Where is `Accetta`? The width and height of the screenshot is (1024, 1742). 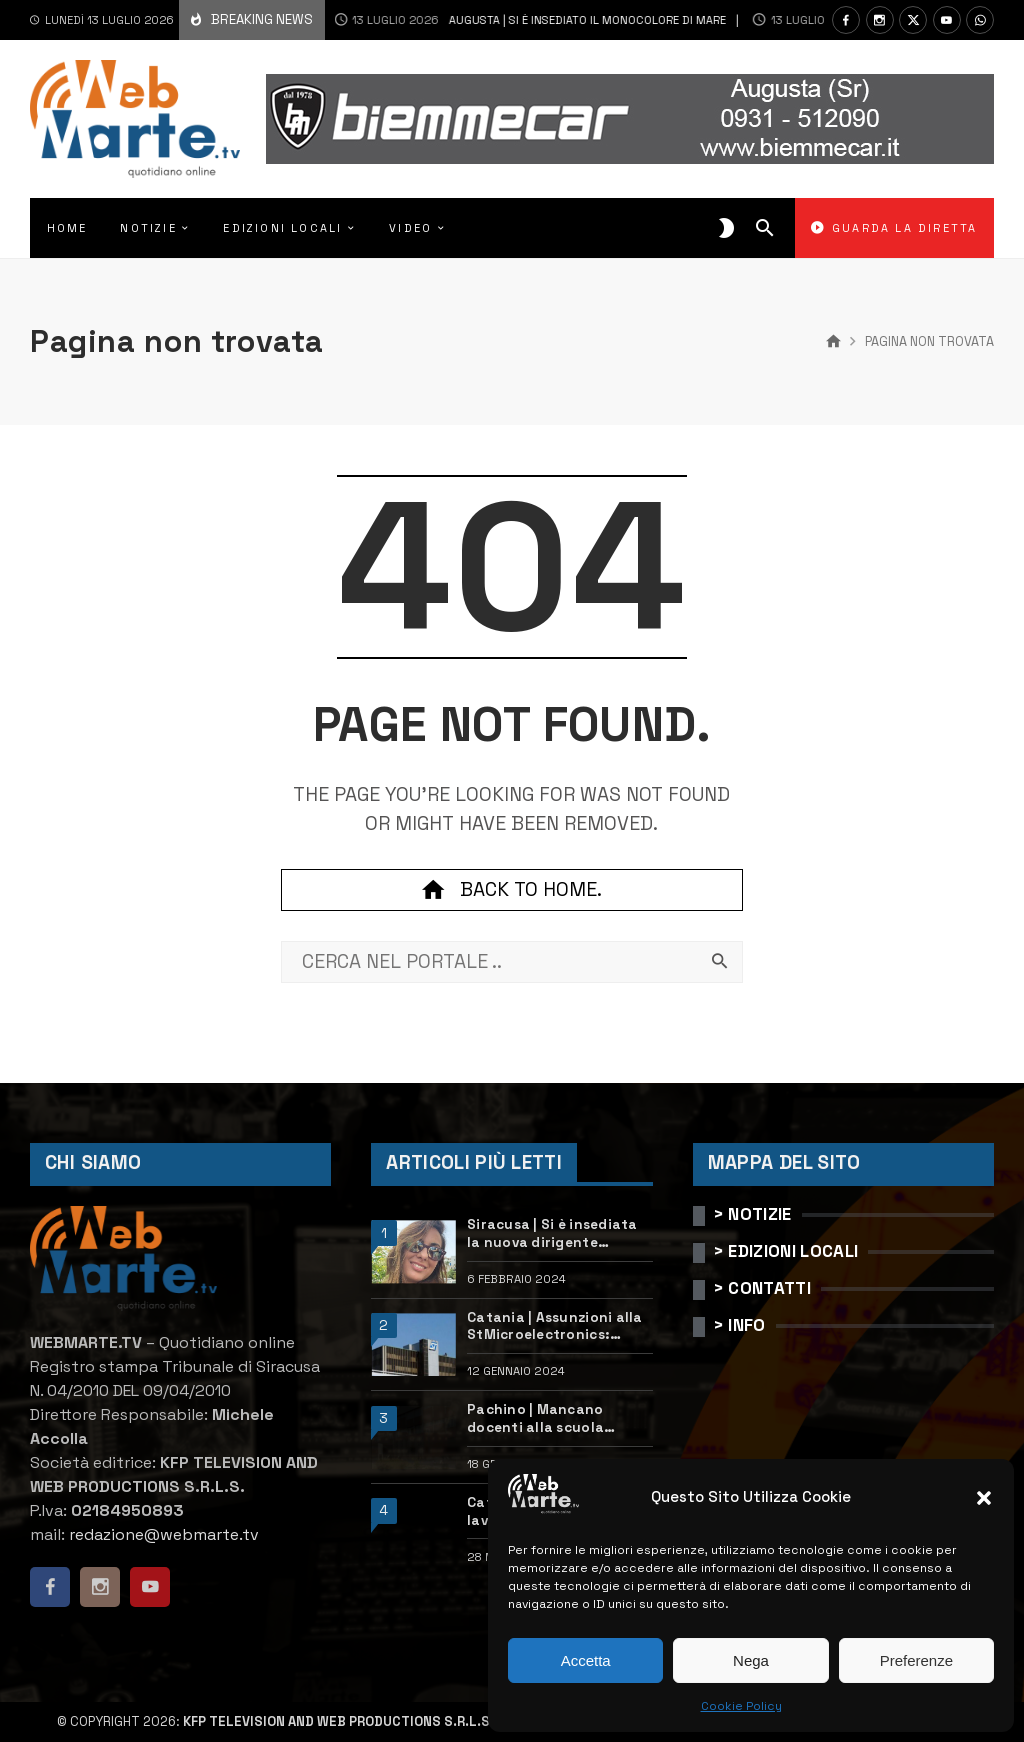 Accetta is located at coordinates (586, 1660).